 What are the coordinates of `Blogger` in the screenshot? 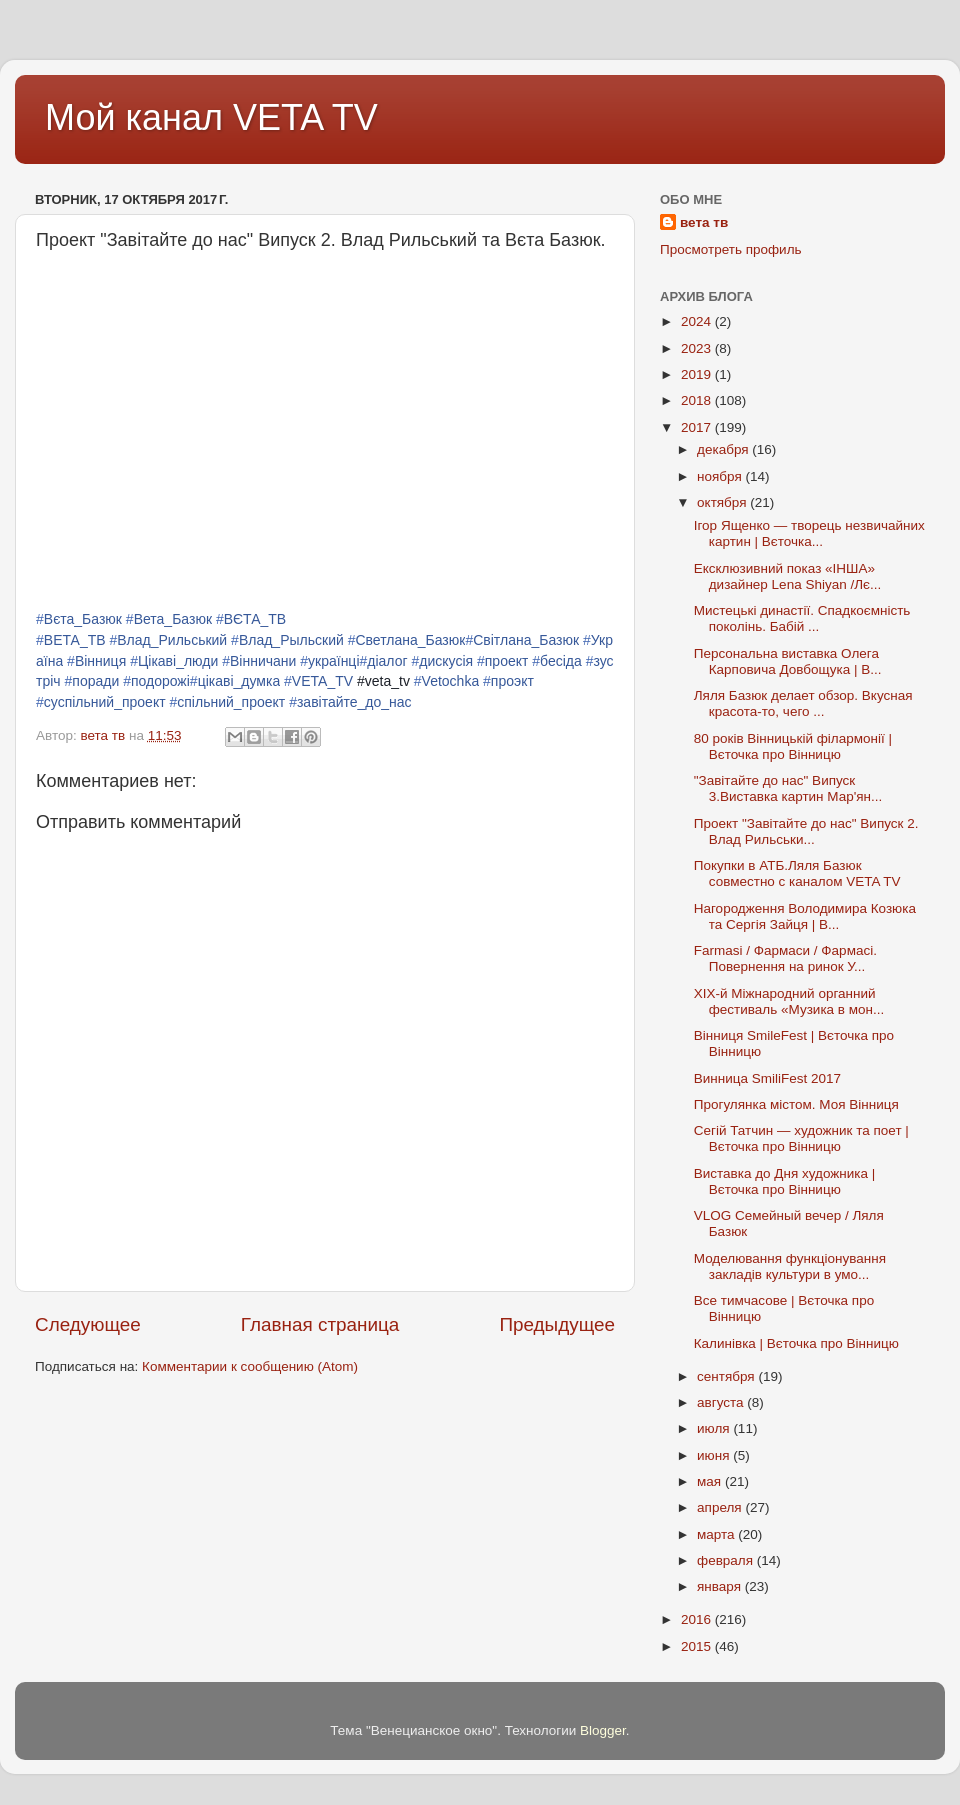 It's located at (603, 1730).